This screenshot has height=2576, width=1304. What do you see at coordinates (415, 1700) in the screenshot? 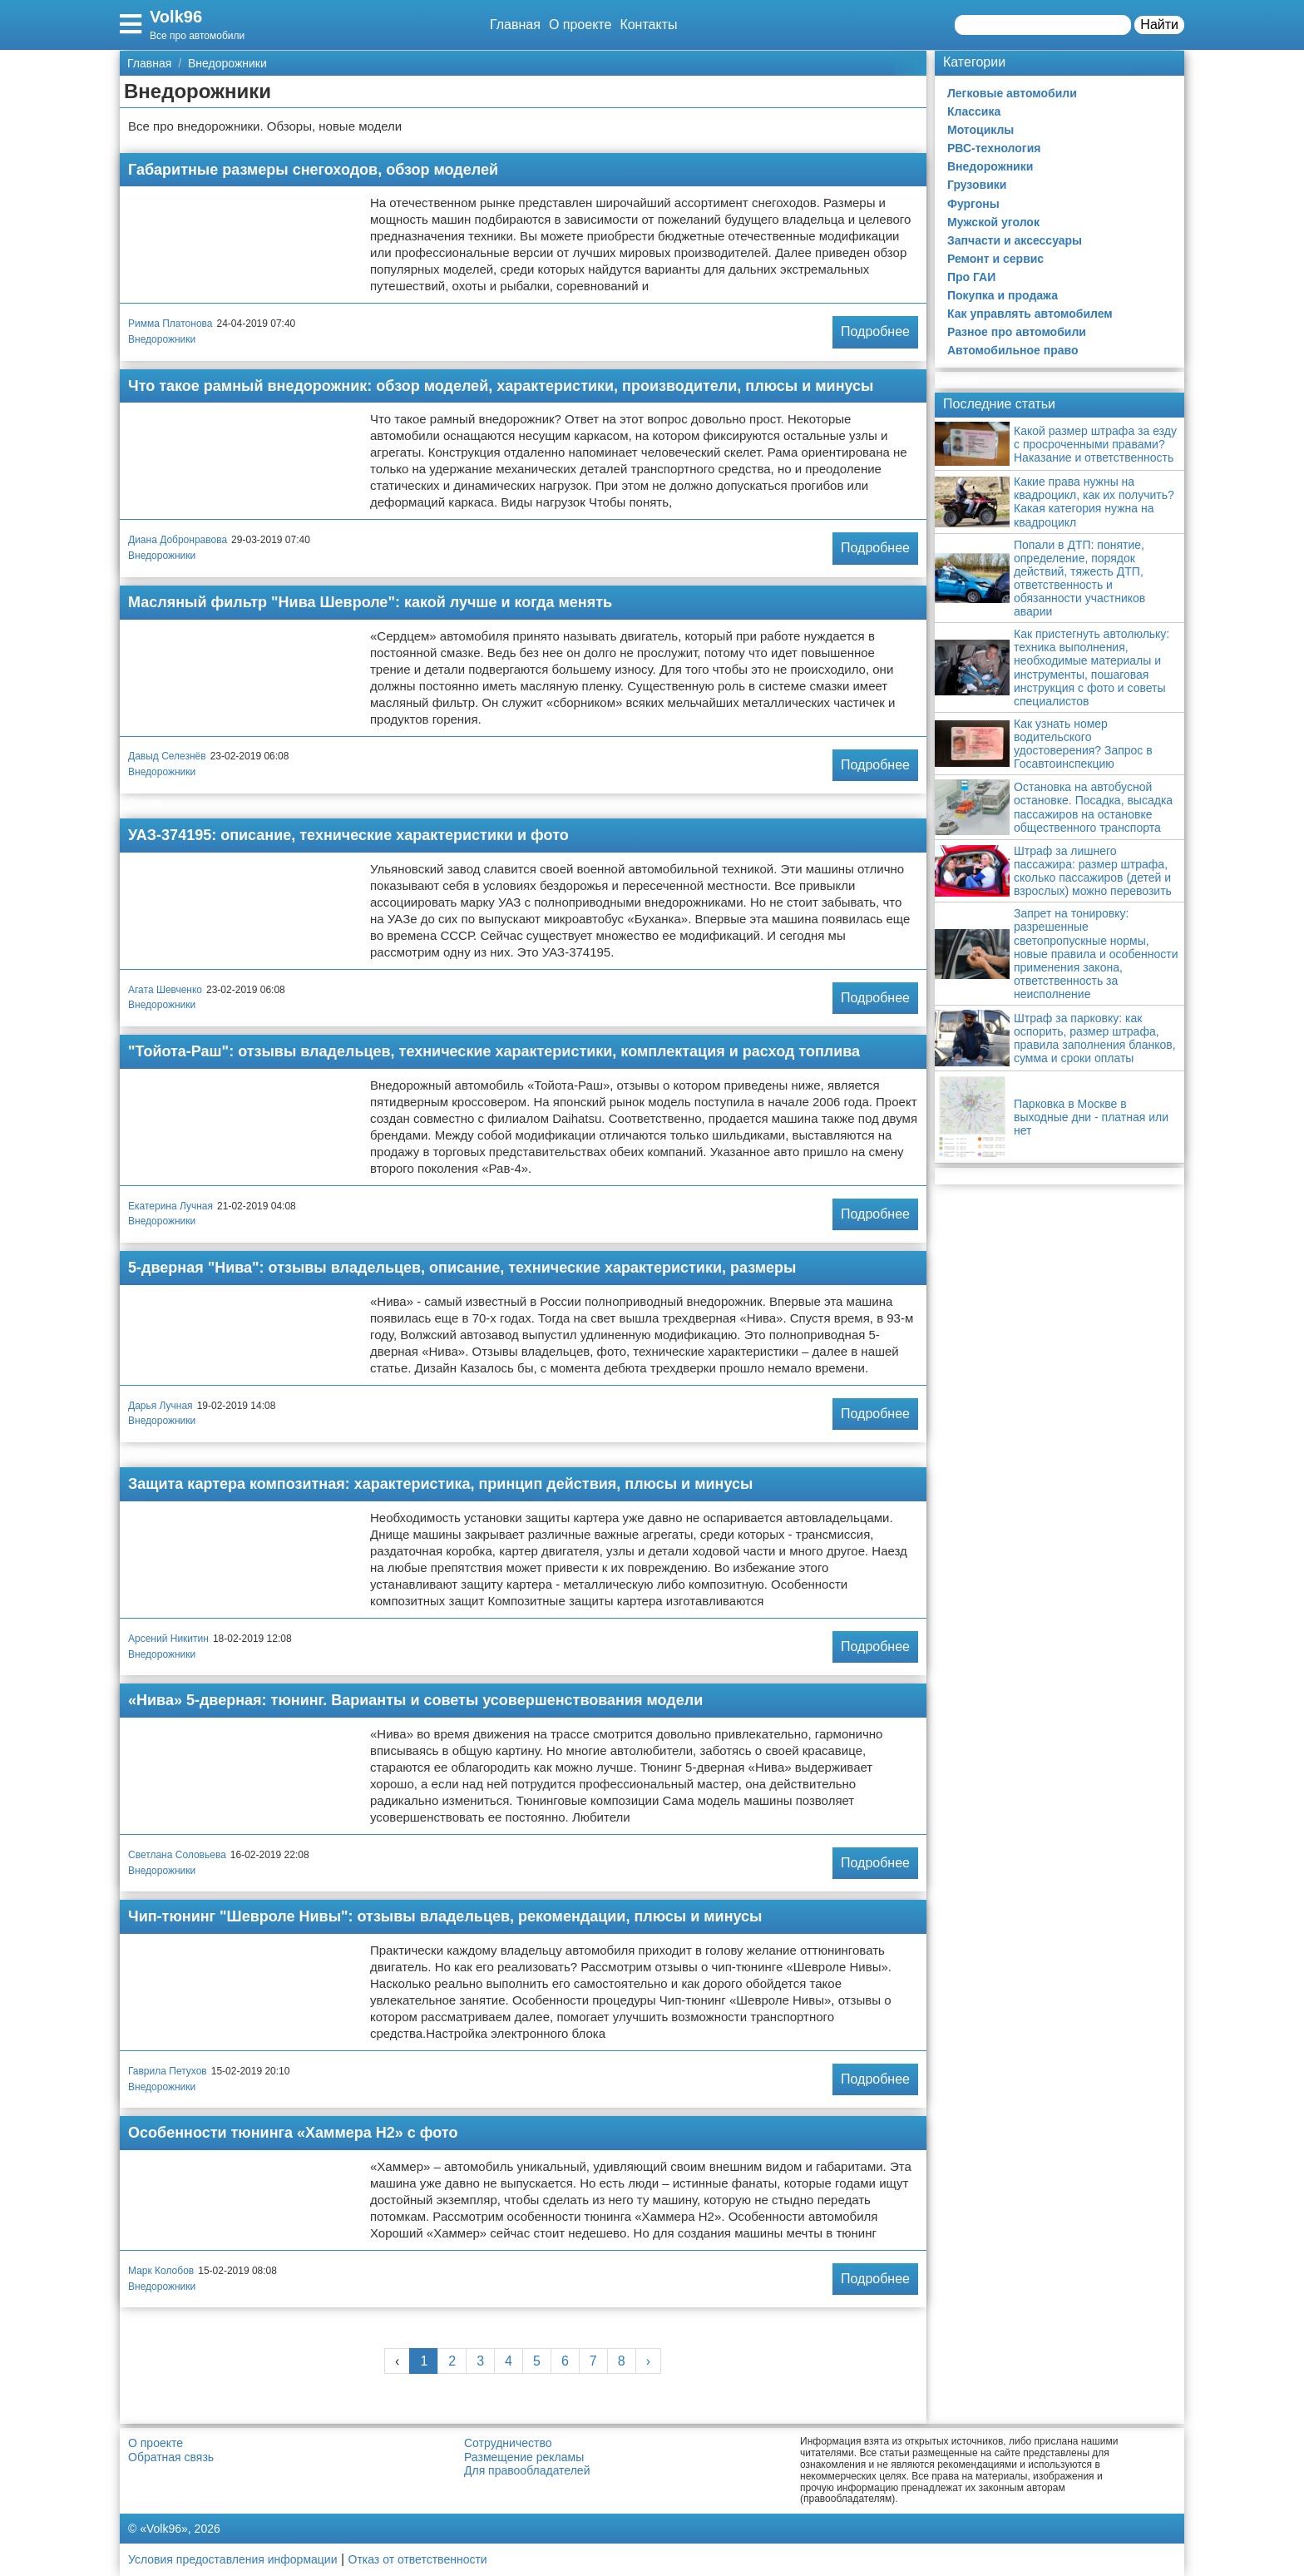
I see `«Нива» 5-дверная: тюнинг. Варианты и советы усовершенствования модели` at bounding box center [415, 1700].